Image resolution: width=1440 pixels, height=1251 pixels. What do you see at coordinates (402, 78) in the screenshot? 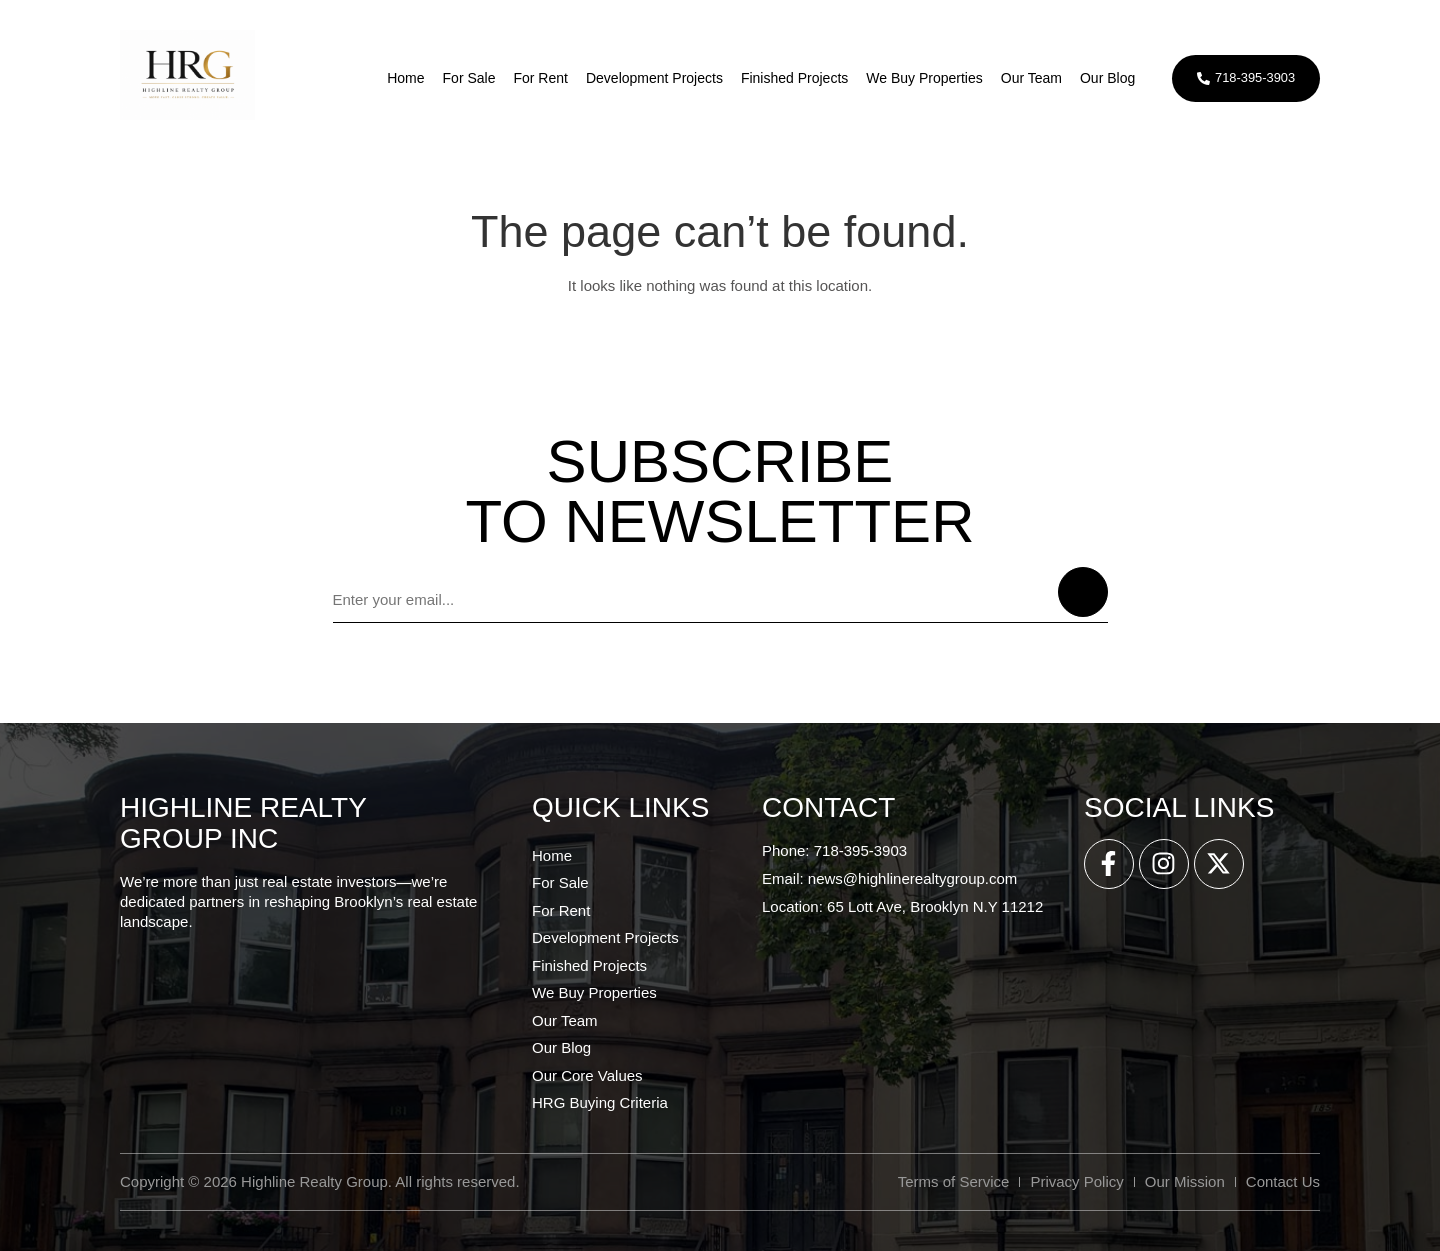
I see `Home` at bounding box center [402, 78].